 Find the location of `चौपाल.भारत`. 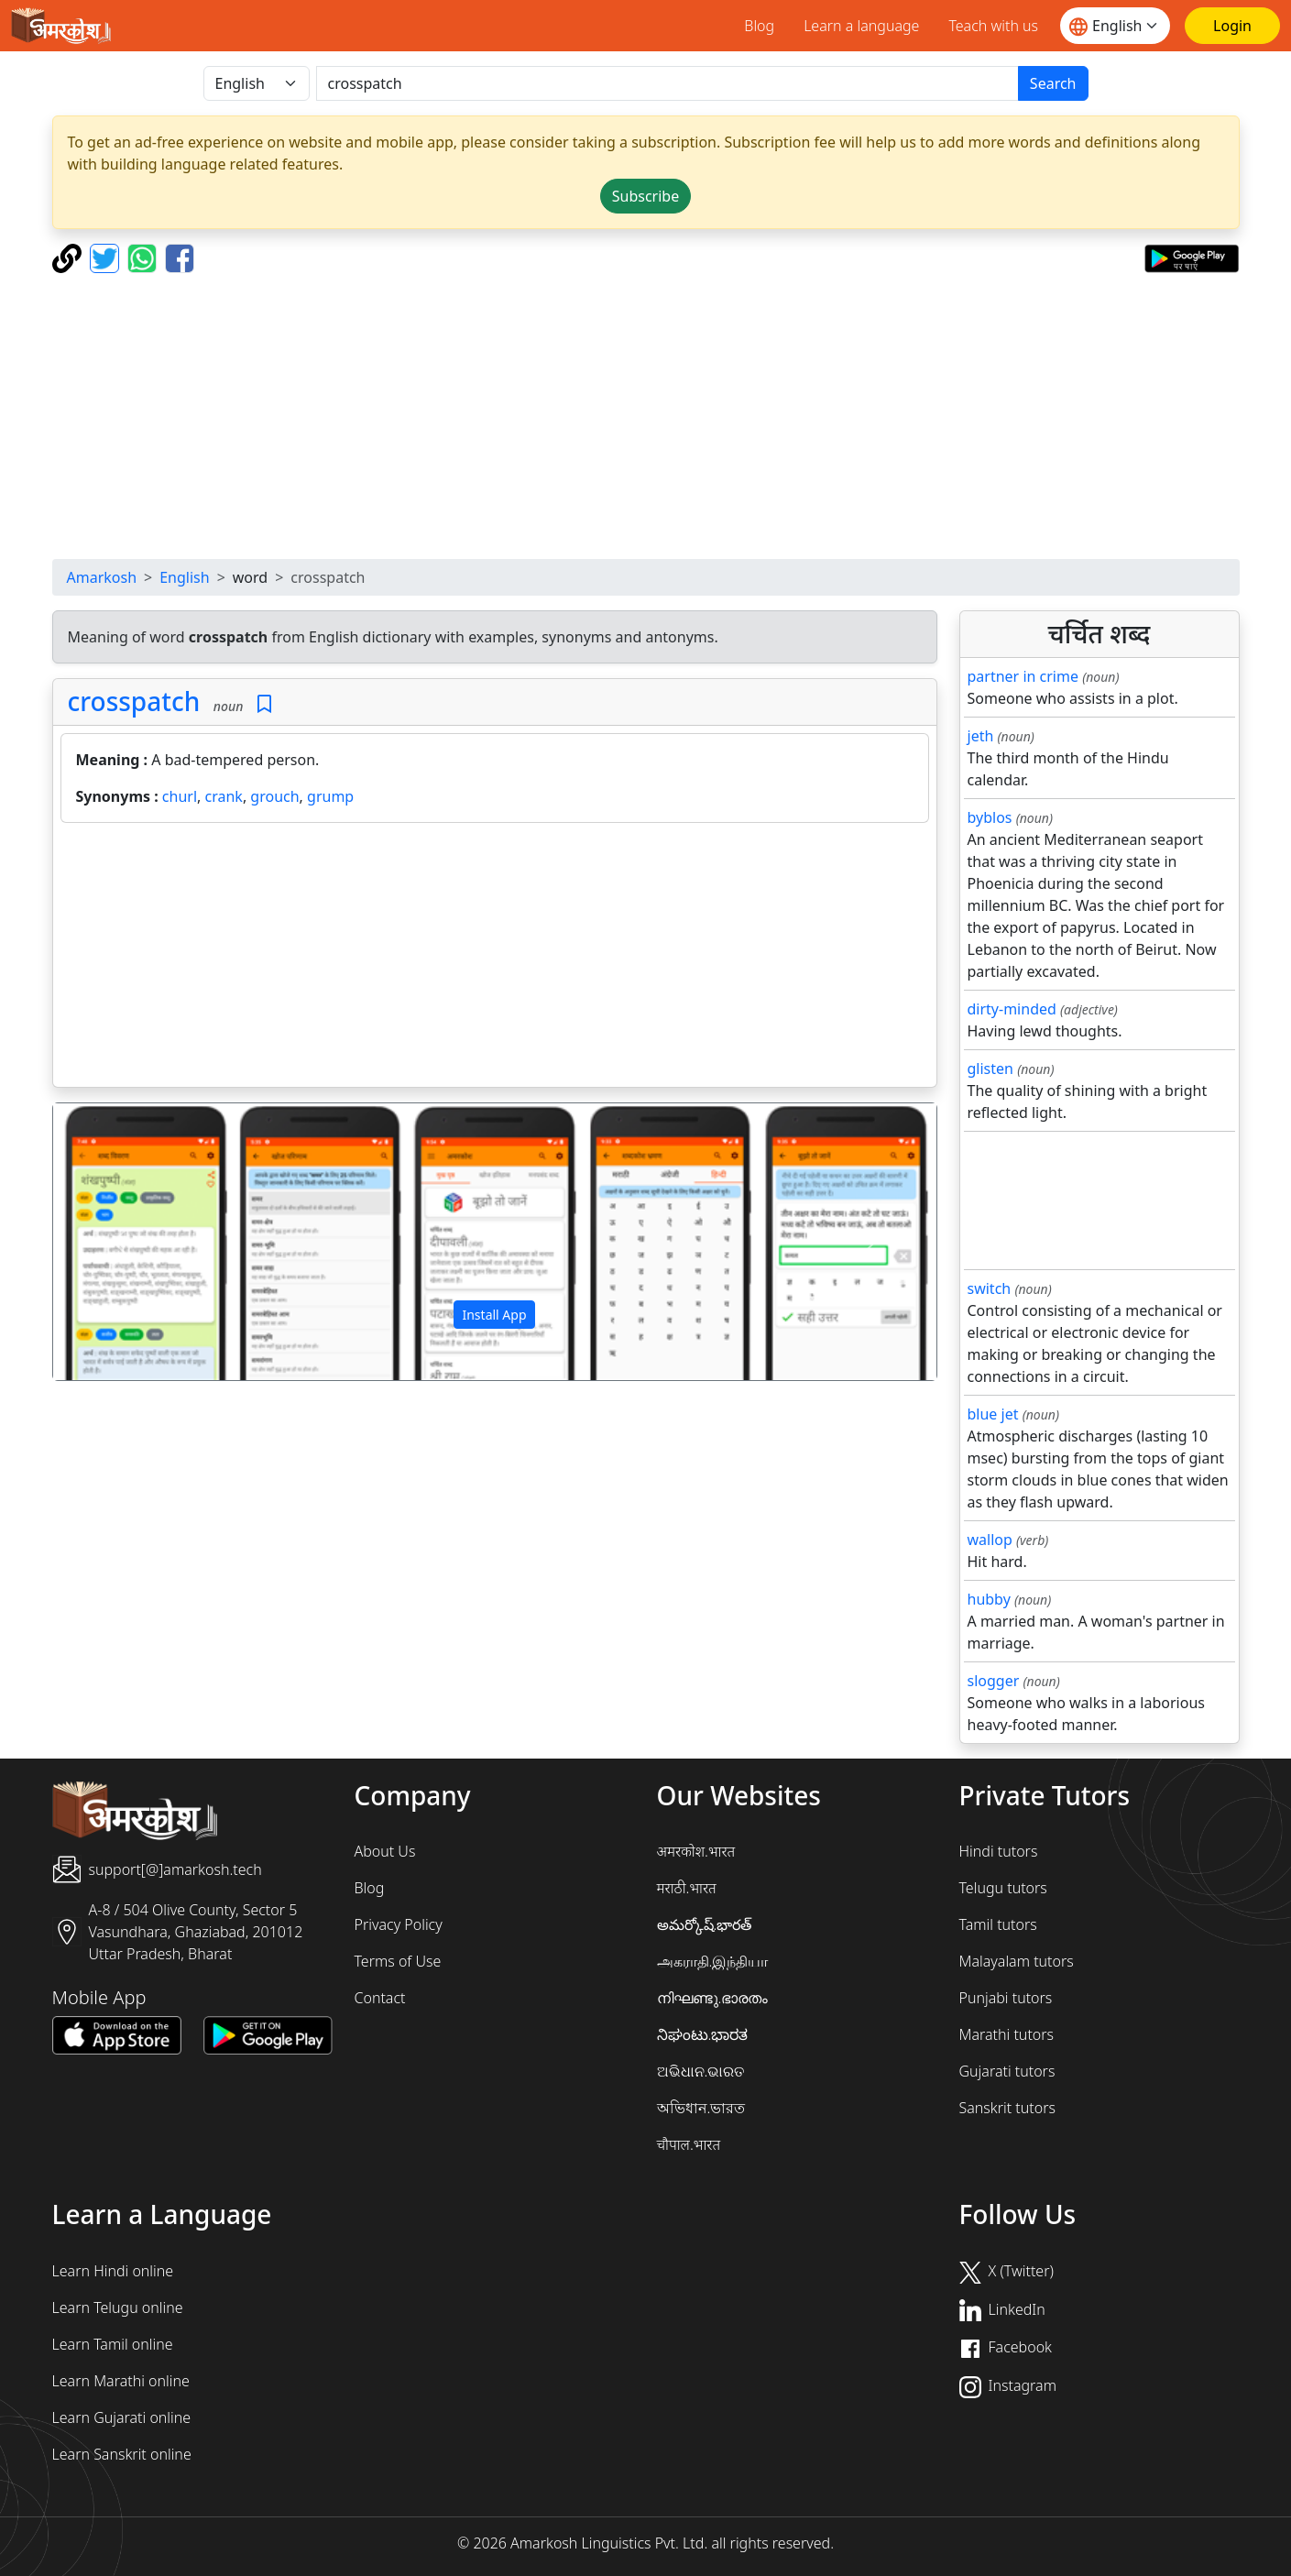

चौपाल.भारत is located at coordinates (689, 2144).